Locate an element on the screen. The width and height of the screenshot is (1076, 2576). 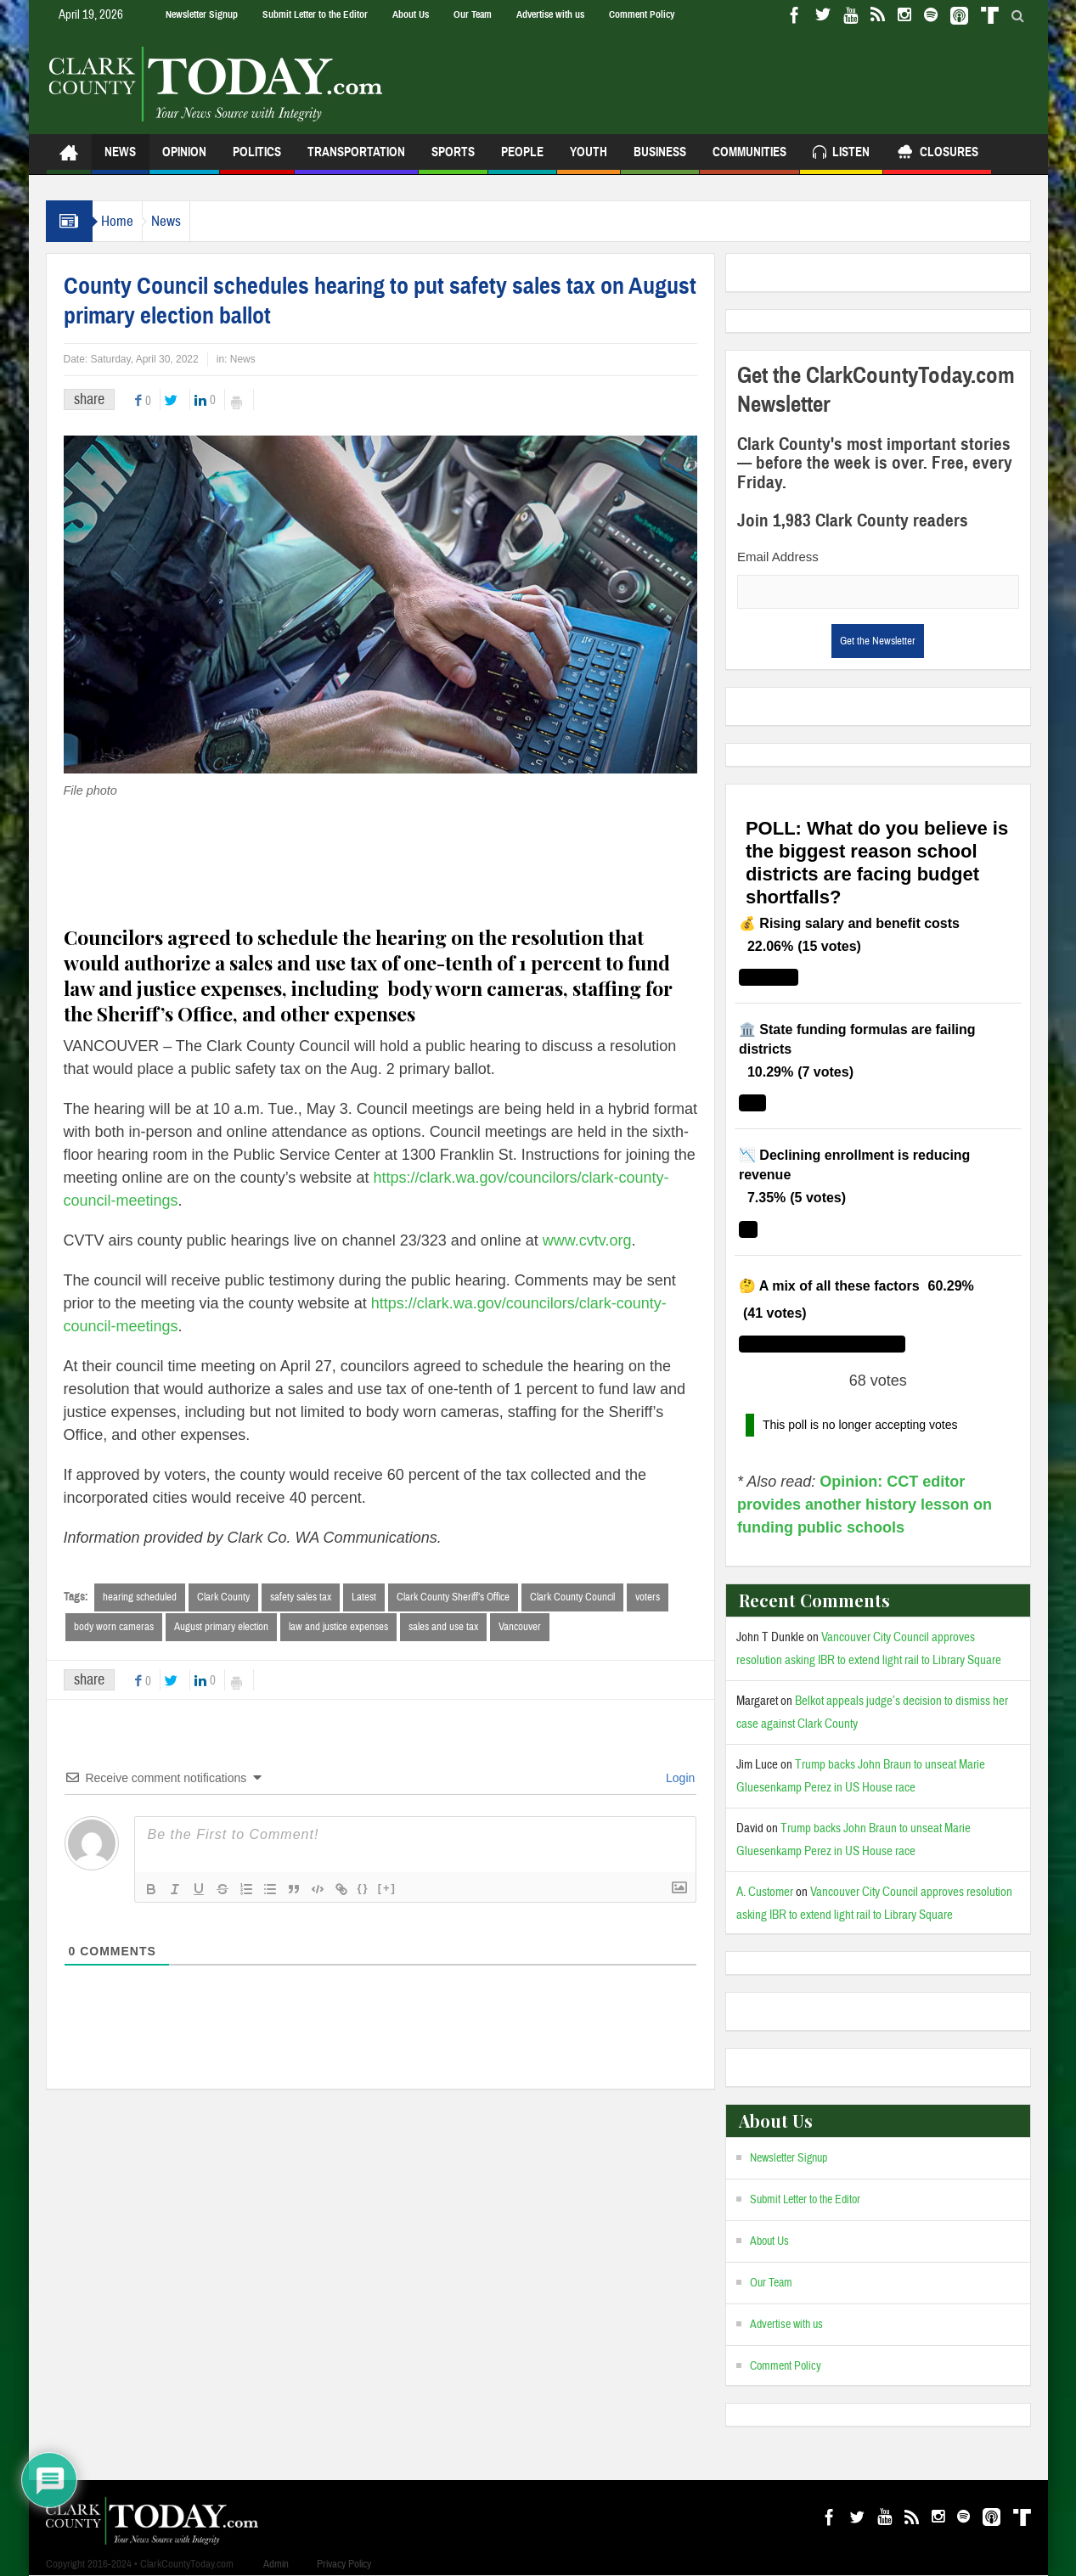
www.cvtv.org is located at coordinates (587, 1240).